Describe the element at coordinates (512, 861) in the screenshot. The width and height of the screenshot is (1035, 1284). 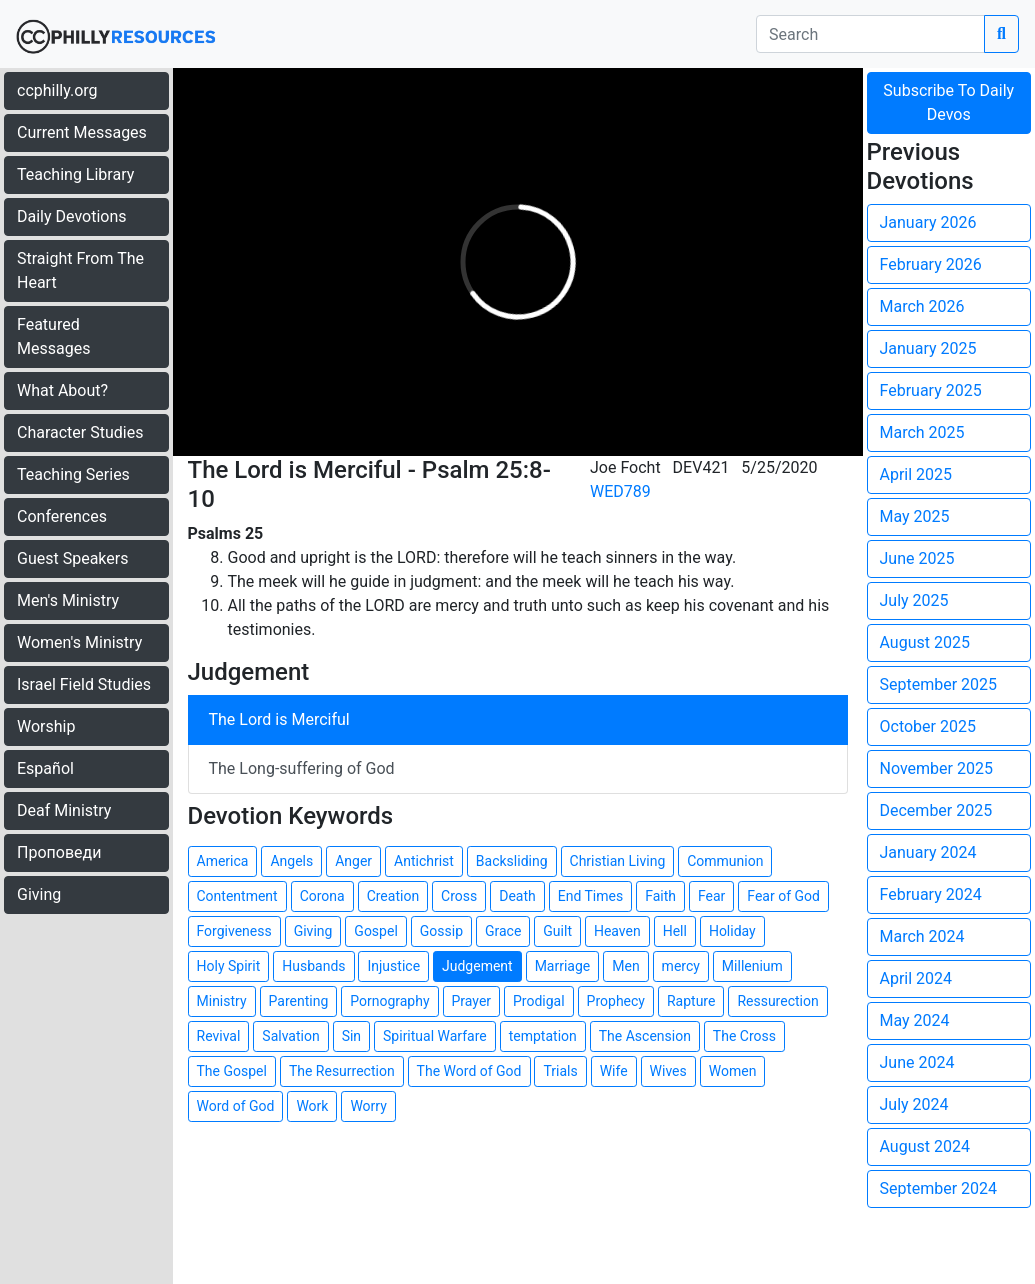
I see `Backsliding` at that location.